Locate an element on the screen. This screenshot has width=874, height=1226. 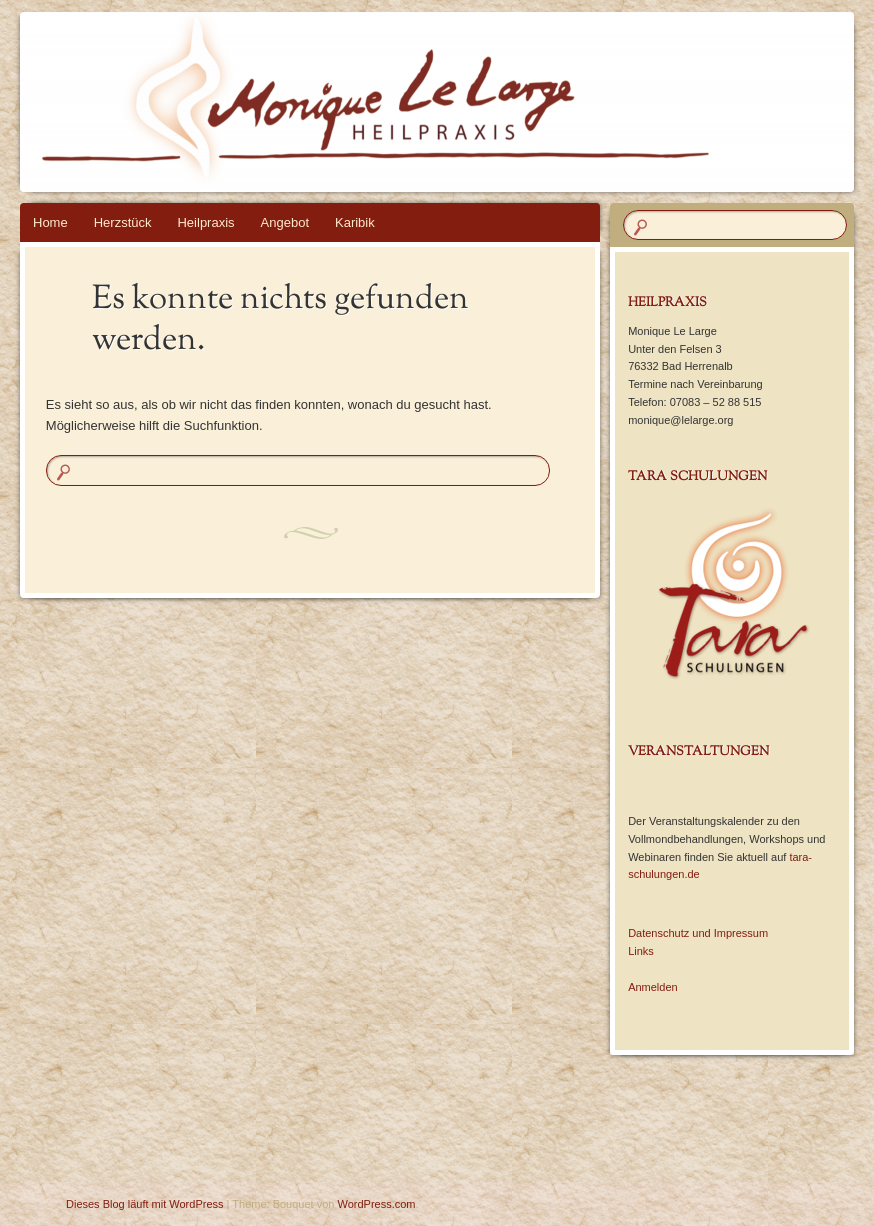
Links is located at coordinates (641, 951).